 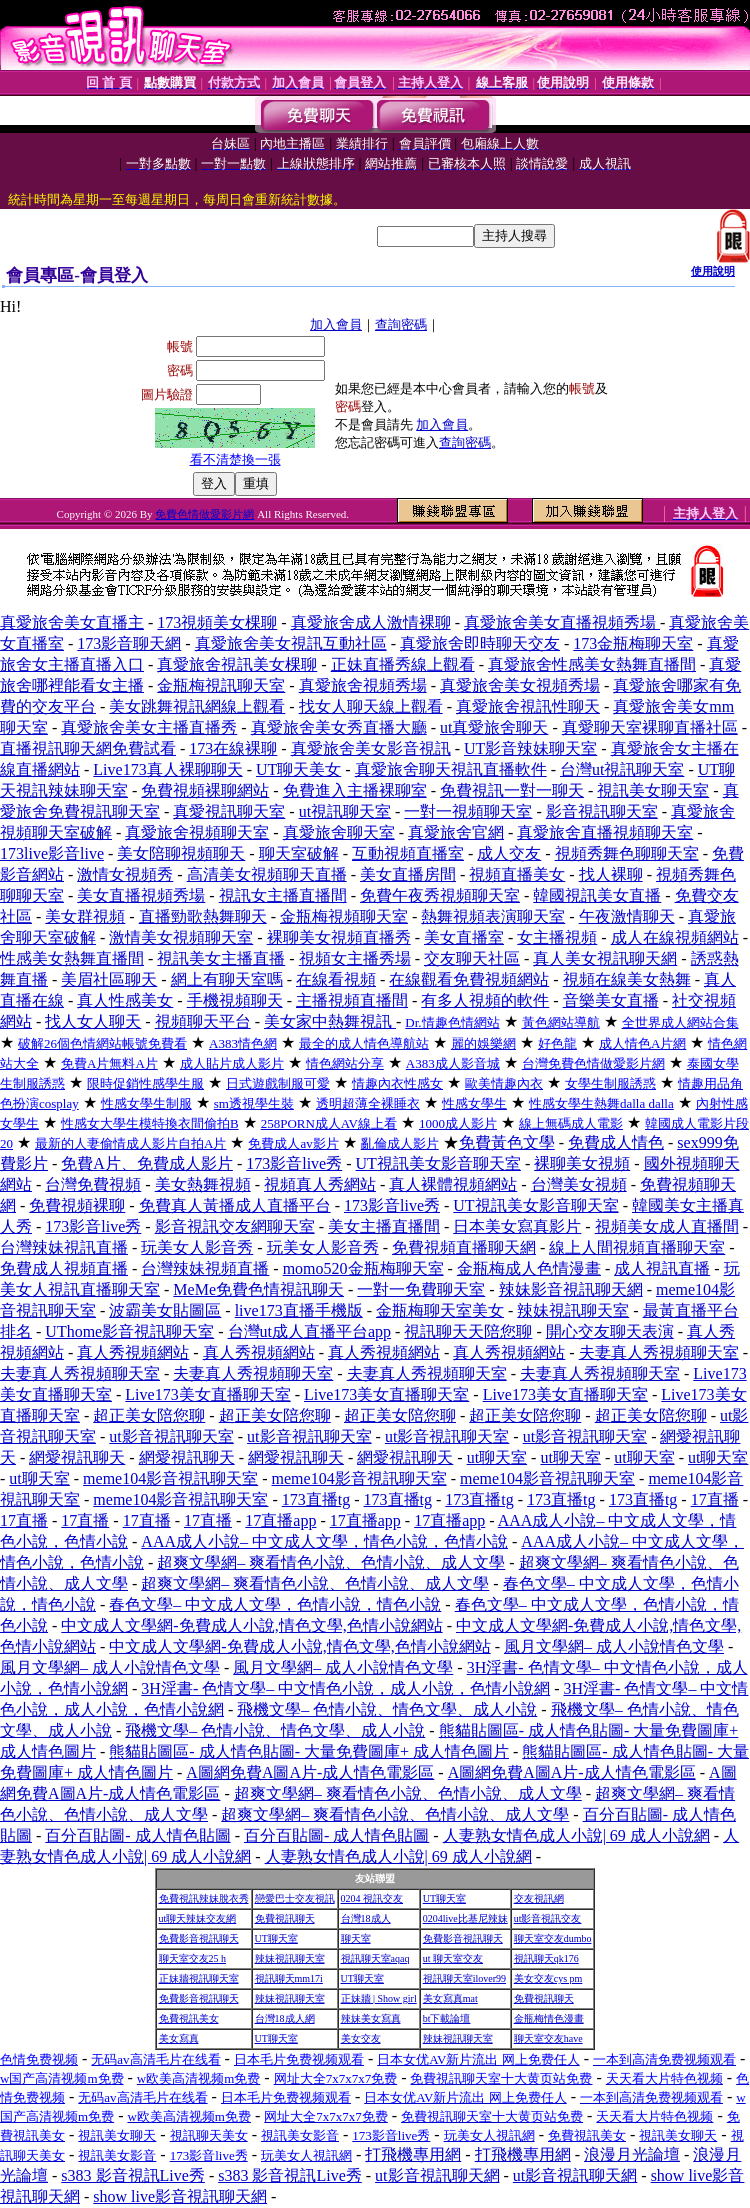 What do you see at coordinates (605, 958) in the screenshot?
I see `真人美女視訊聊天網` at bounding box center [605, 958].